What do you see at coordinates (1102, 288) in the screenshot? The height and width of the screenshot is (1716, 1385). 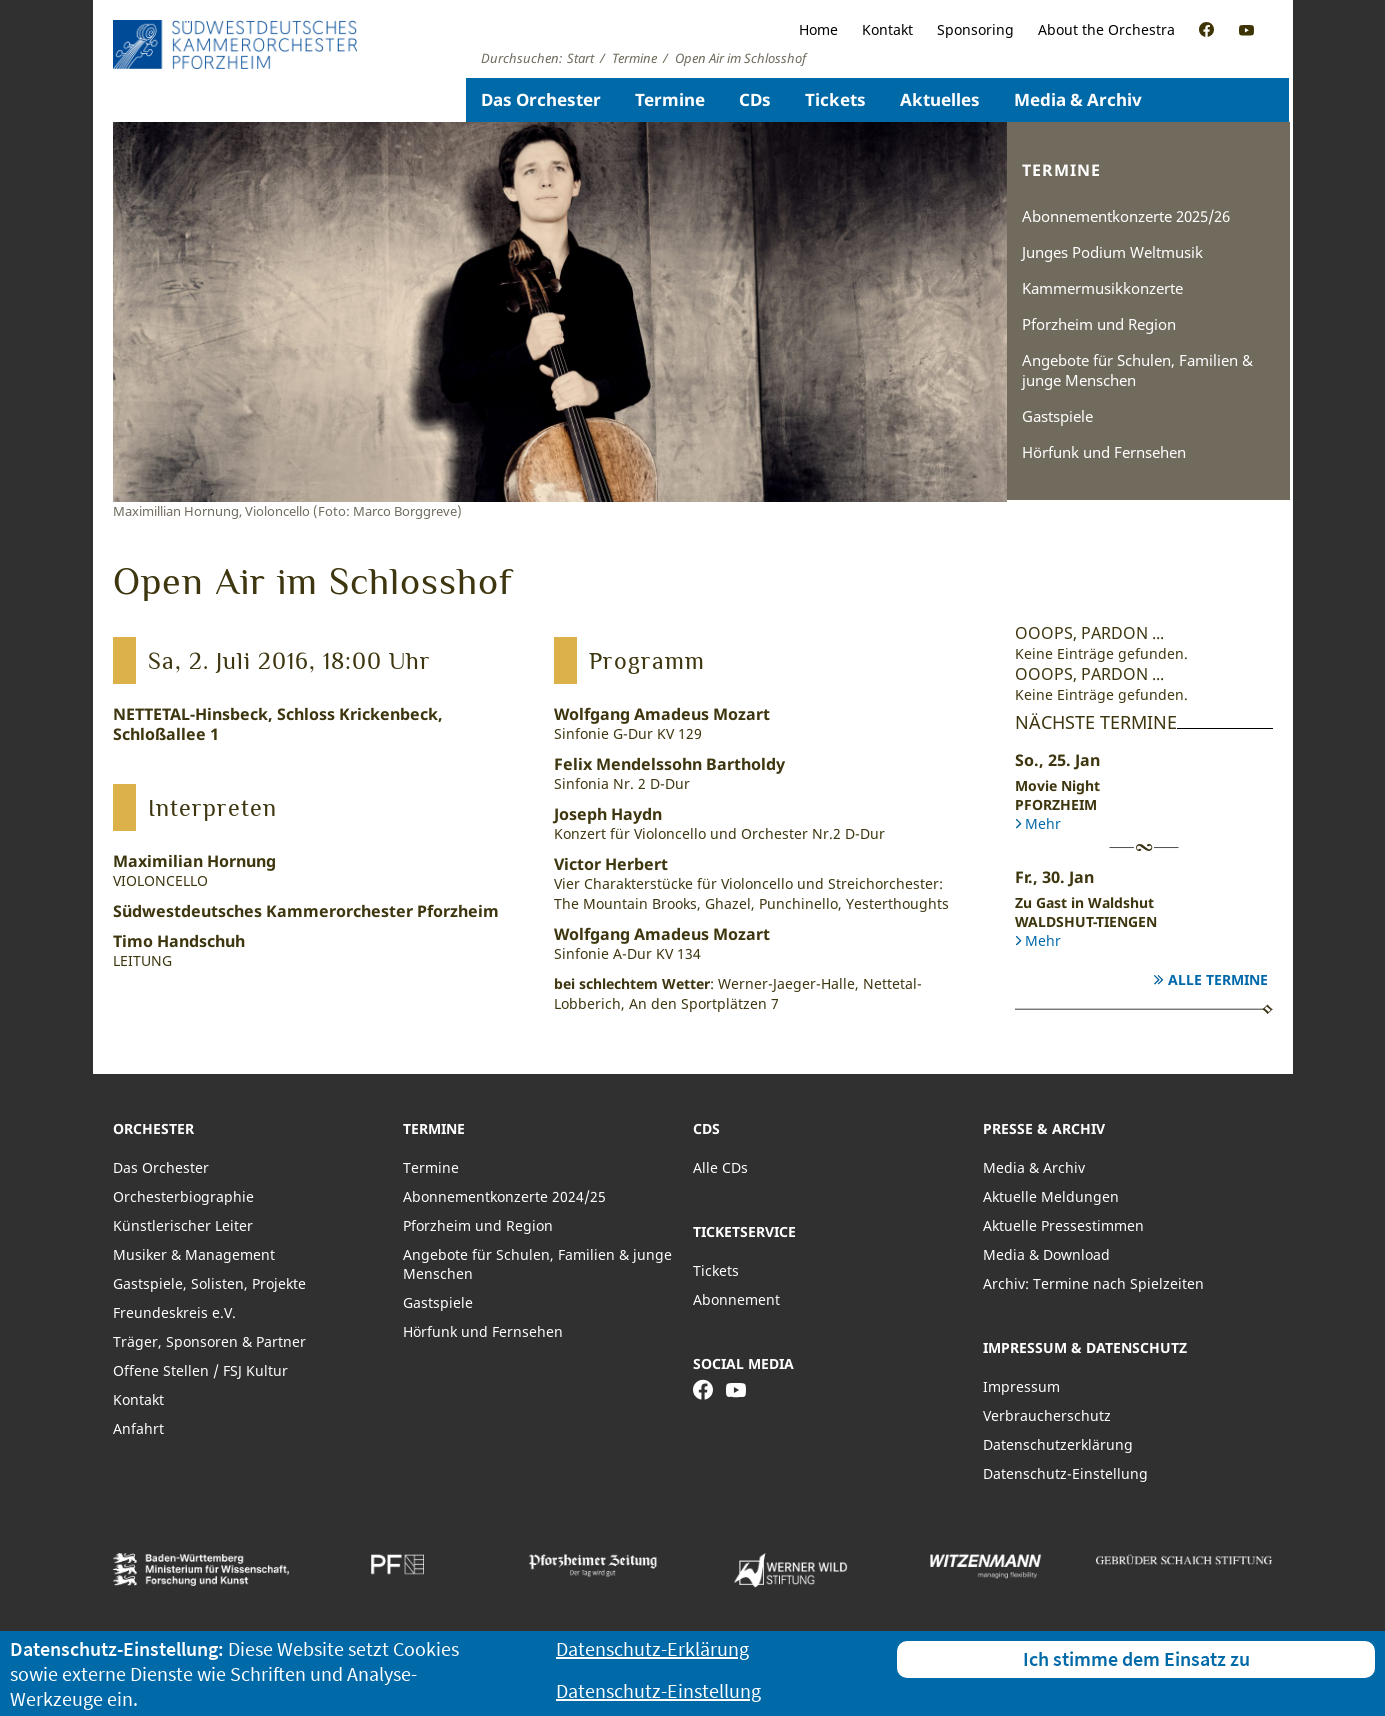 I see `Kammermusikkonzerte` at bounding box center [1102, 288].